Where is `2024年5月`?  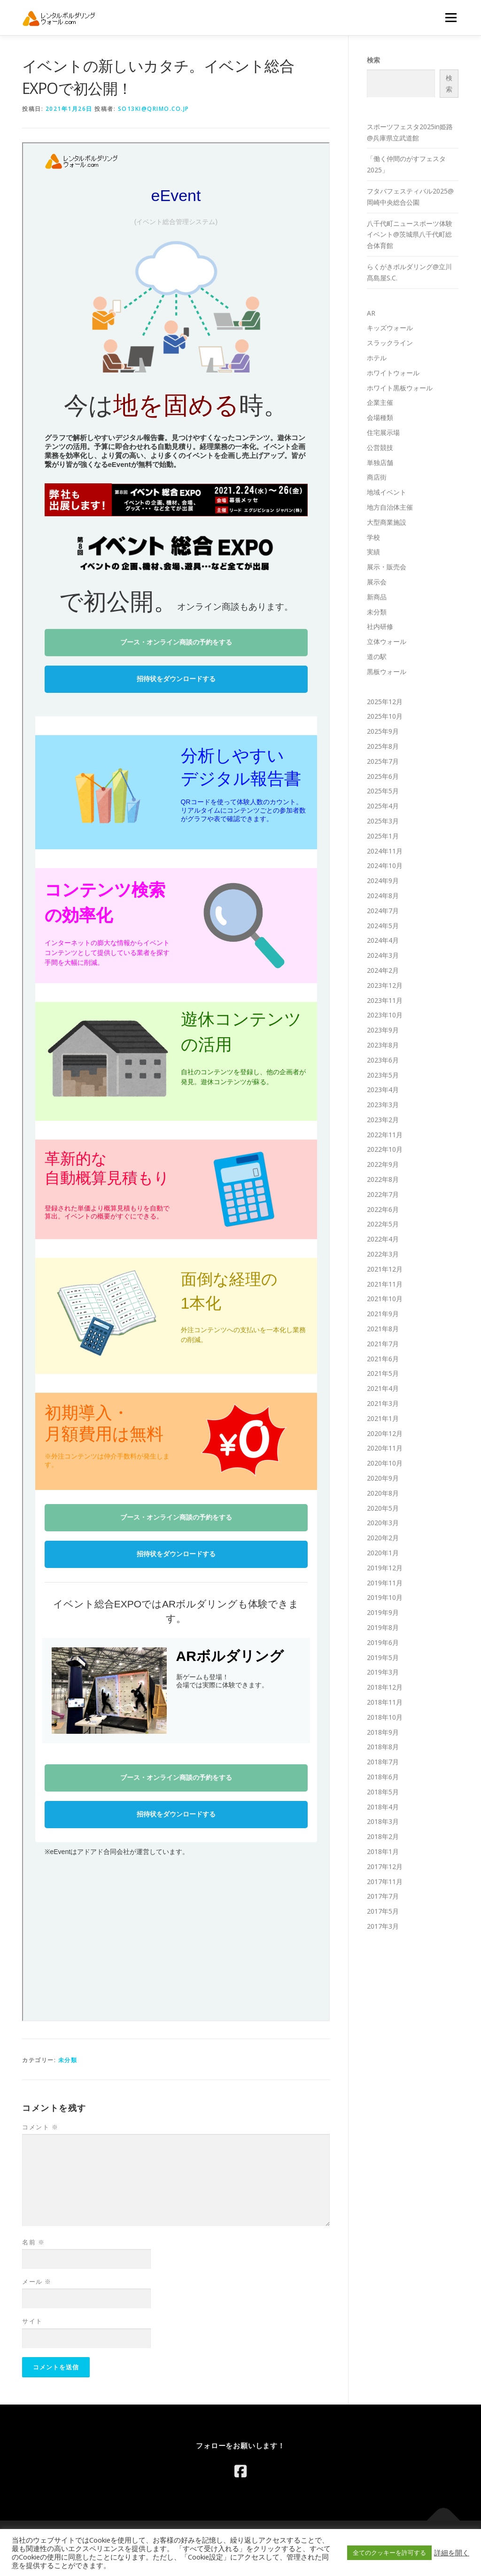 2024年5月 is located at coordinates (383, 925).